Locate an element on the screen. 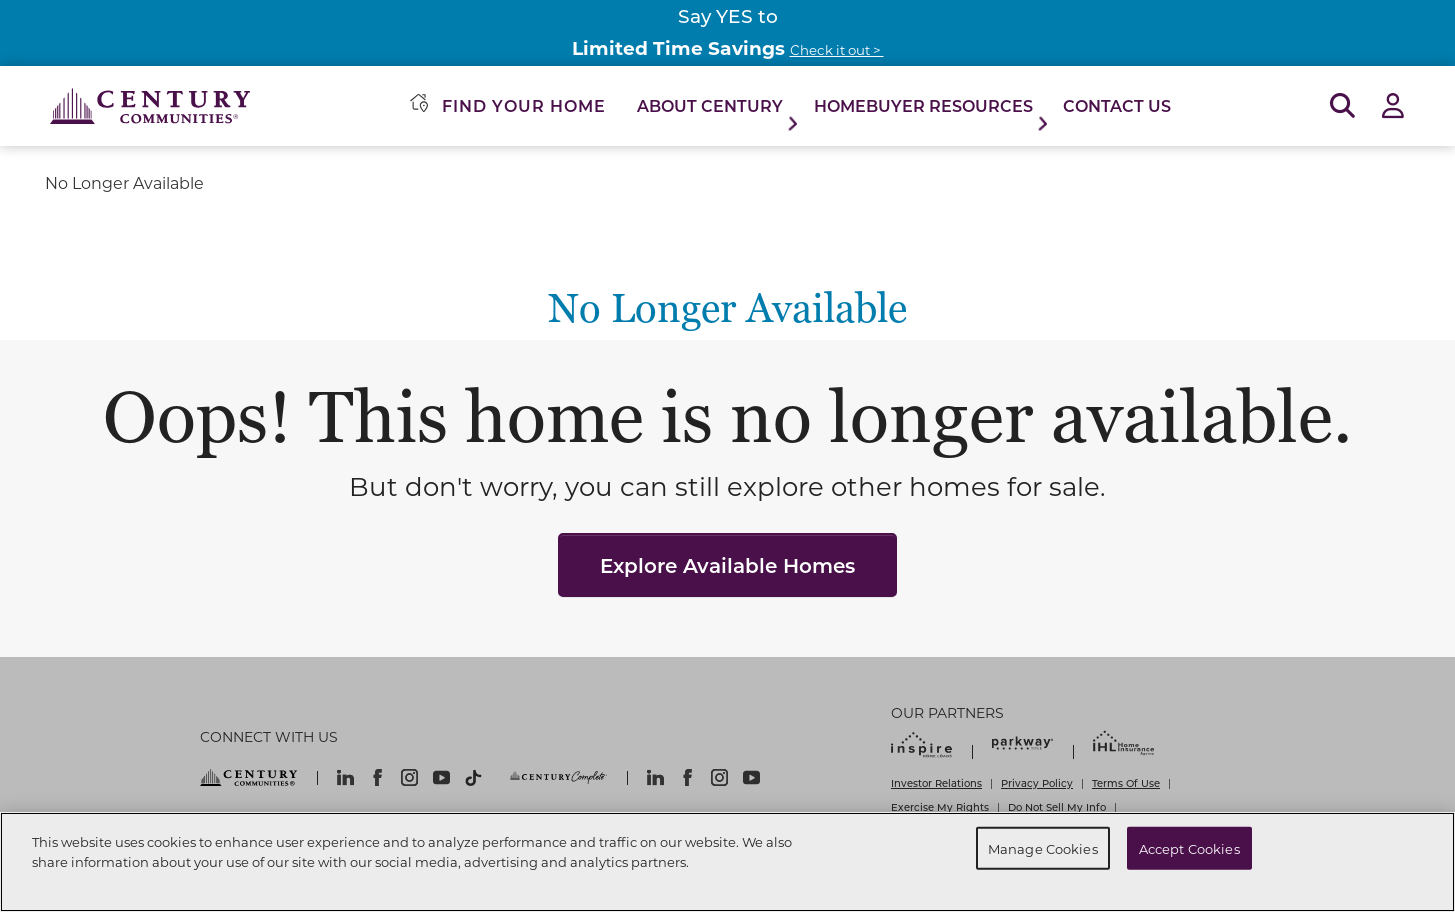  Accept Cookies is located at coordinates (1189, 847).